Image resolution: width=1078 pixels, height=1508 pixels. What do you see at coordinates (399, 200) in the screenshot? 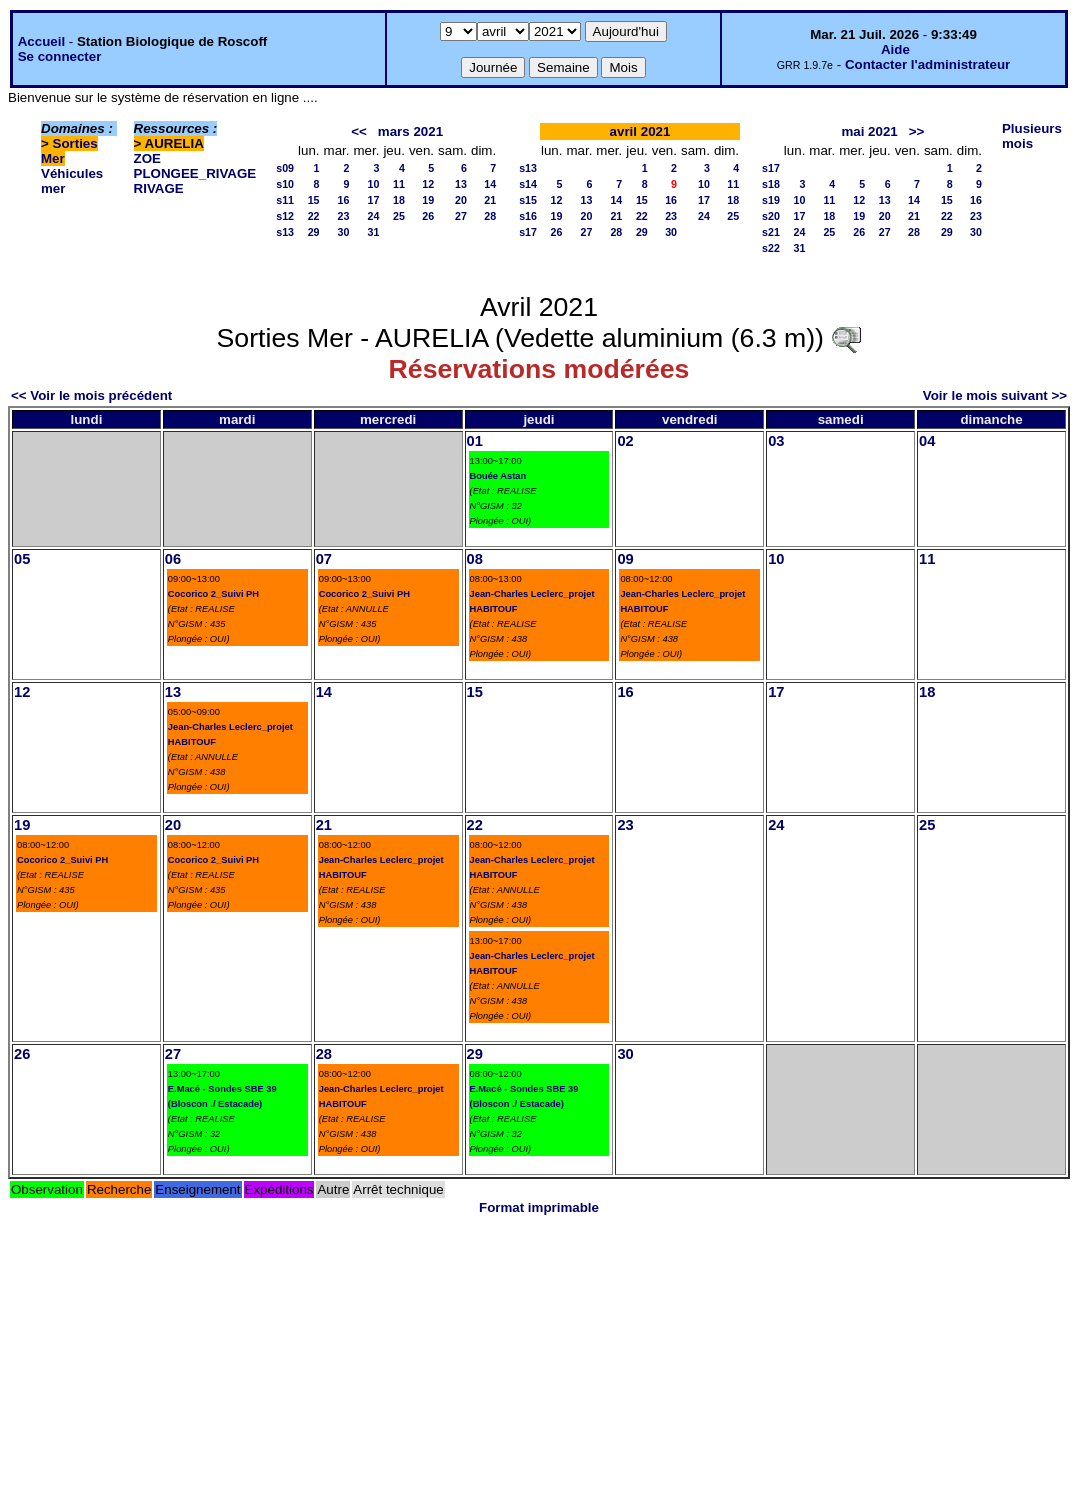
I see `18` at bounding box center [399, 200].